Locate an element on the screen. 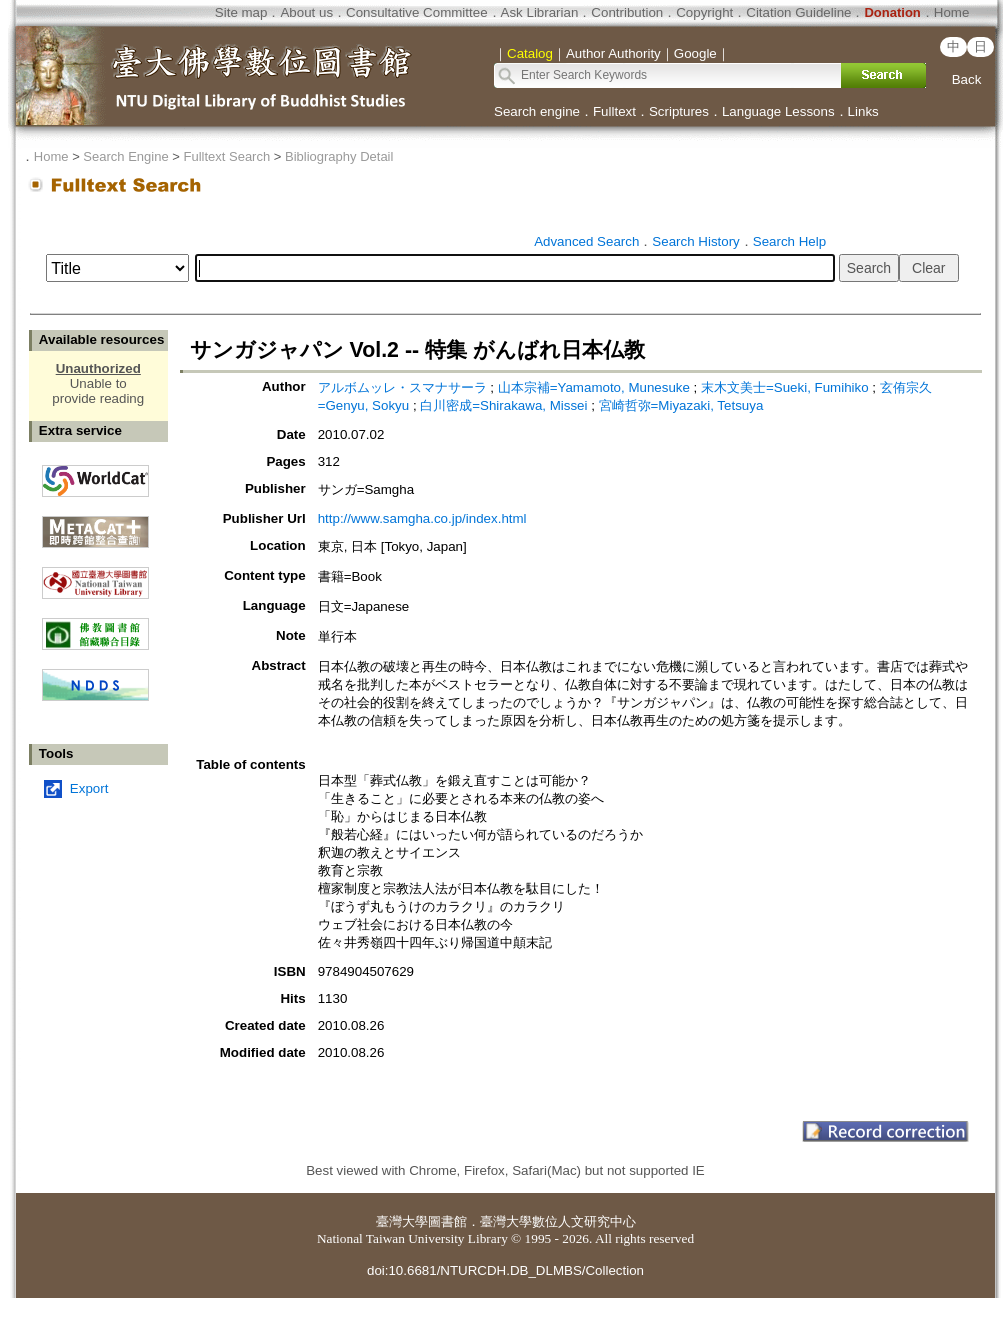 The width and height of the screenshot is (1003, 1343). 白川密成=Shirakawa, Missei is located at coordinates (505, 405).